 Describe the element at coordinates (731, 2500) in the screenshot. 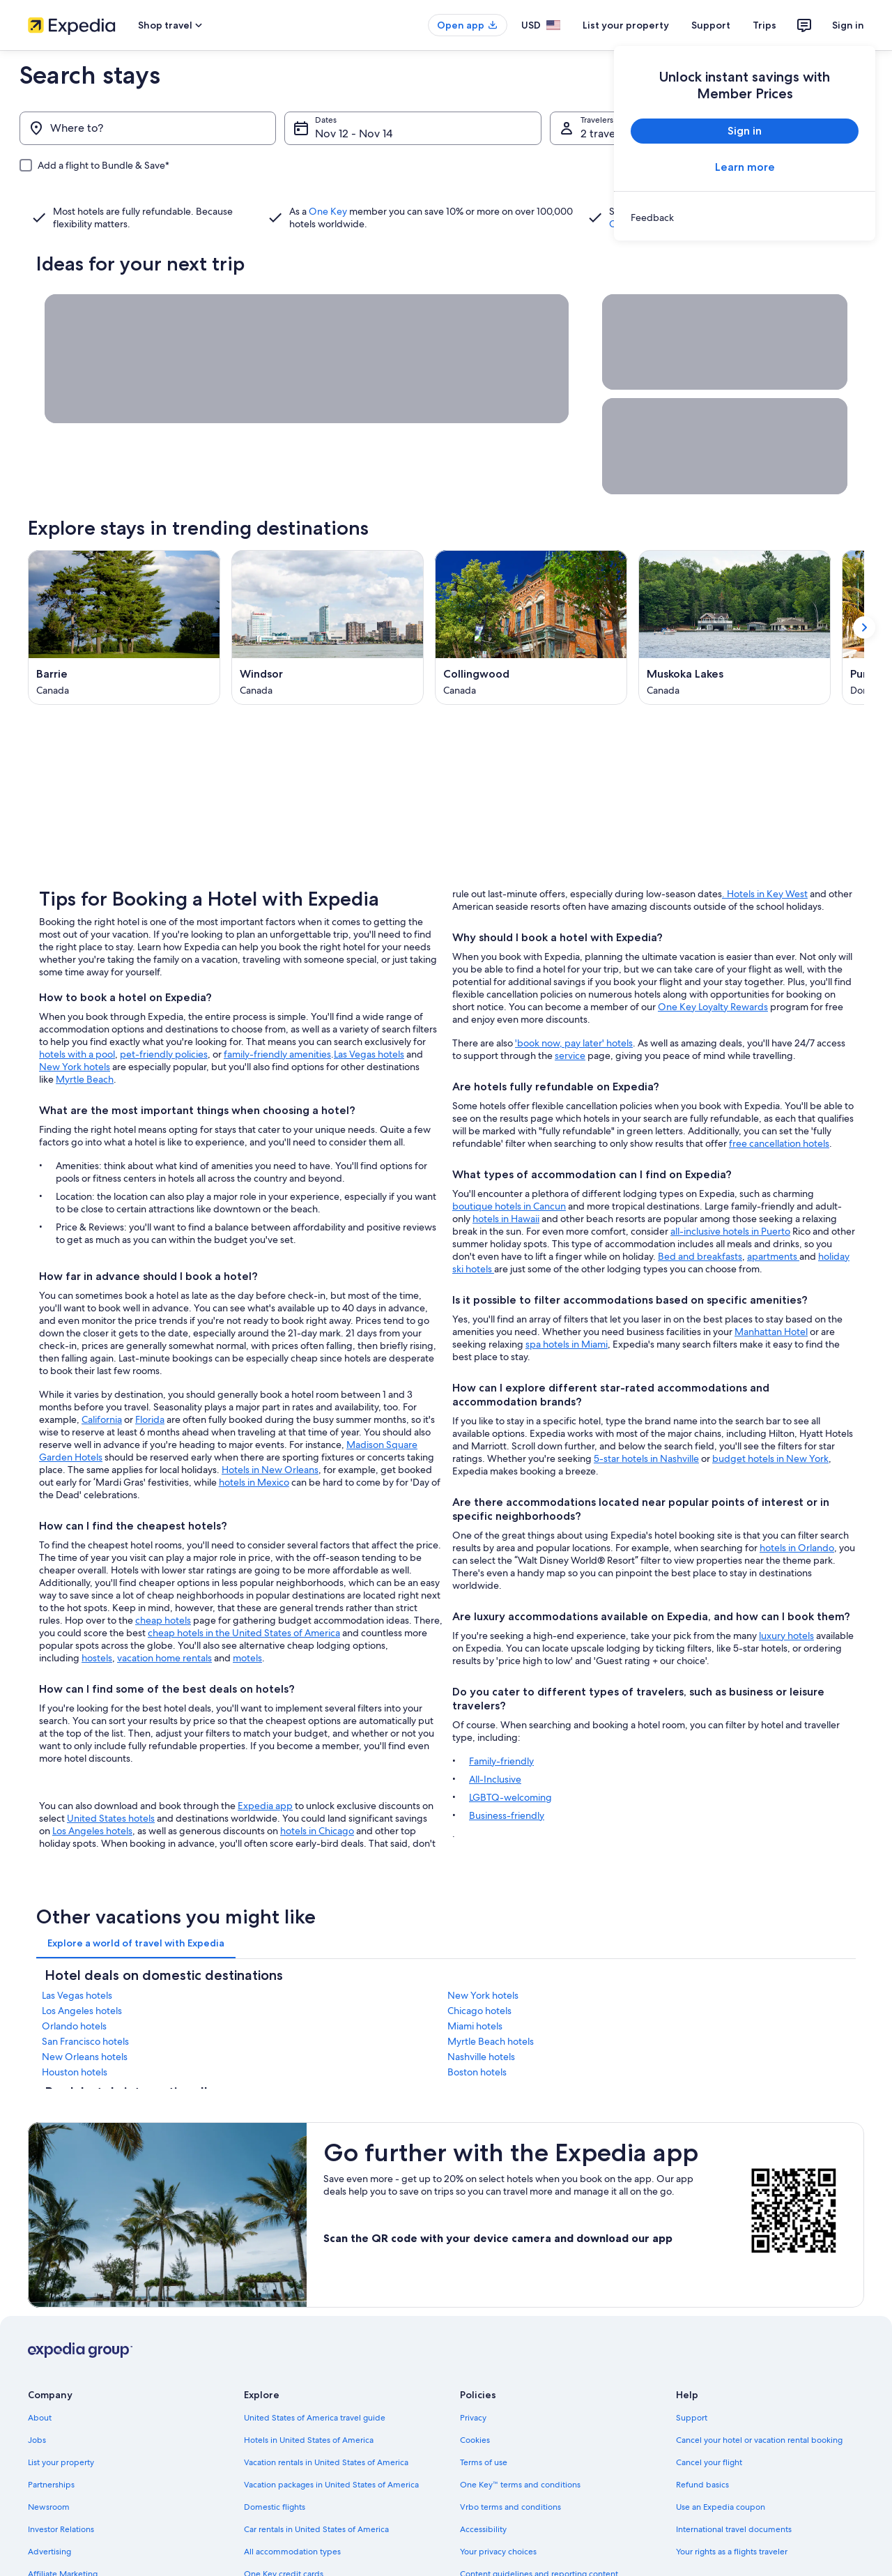

I see `Your rights as a flights traveler [link]` at that location.